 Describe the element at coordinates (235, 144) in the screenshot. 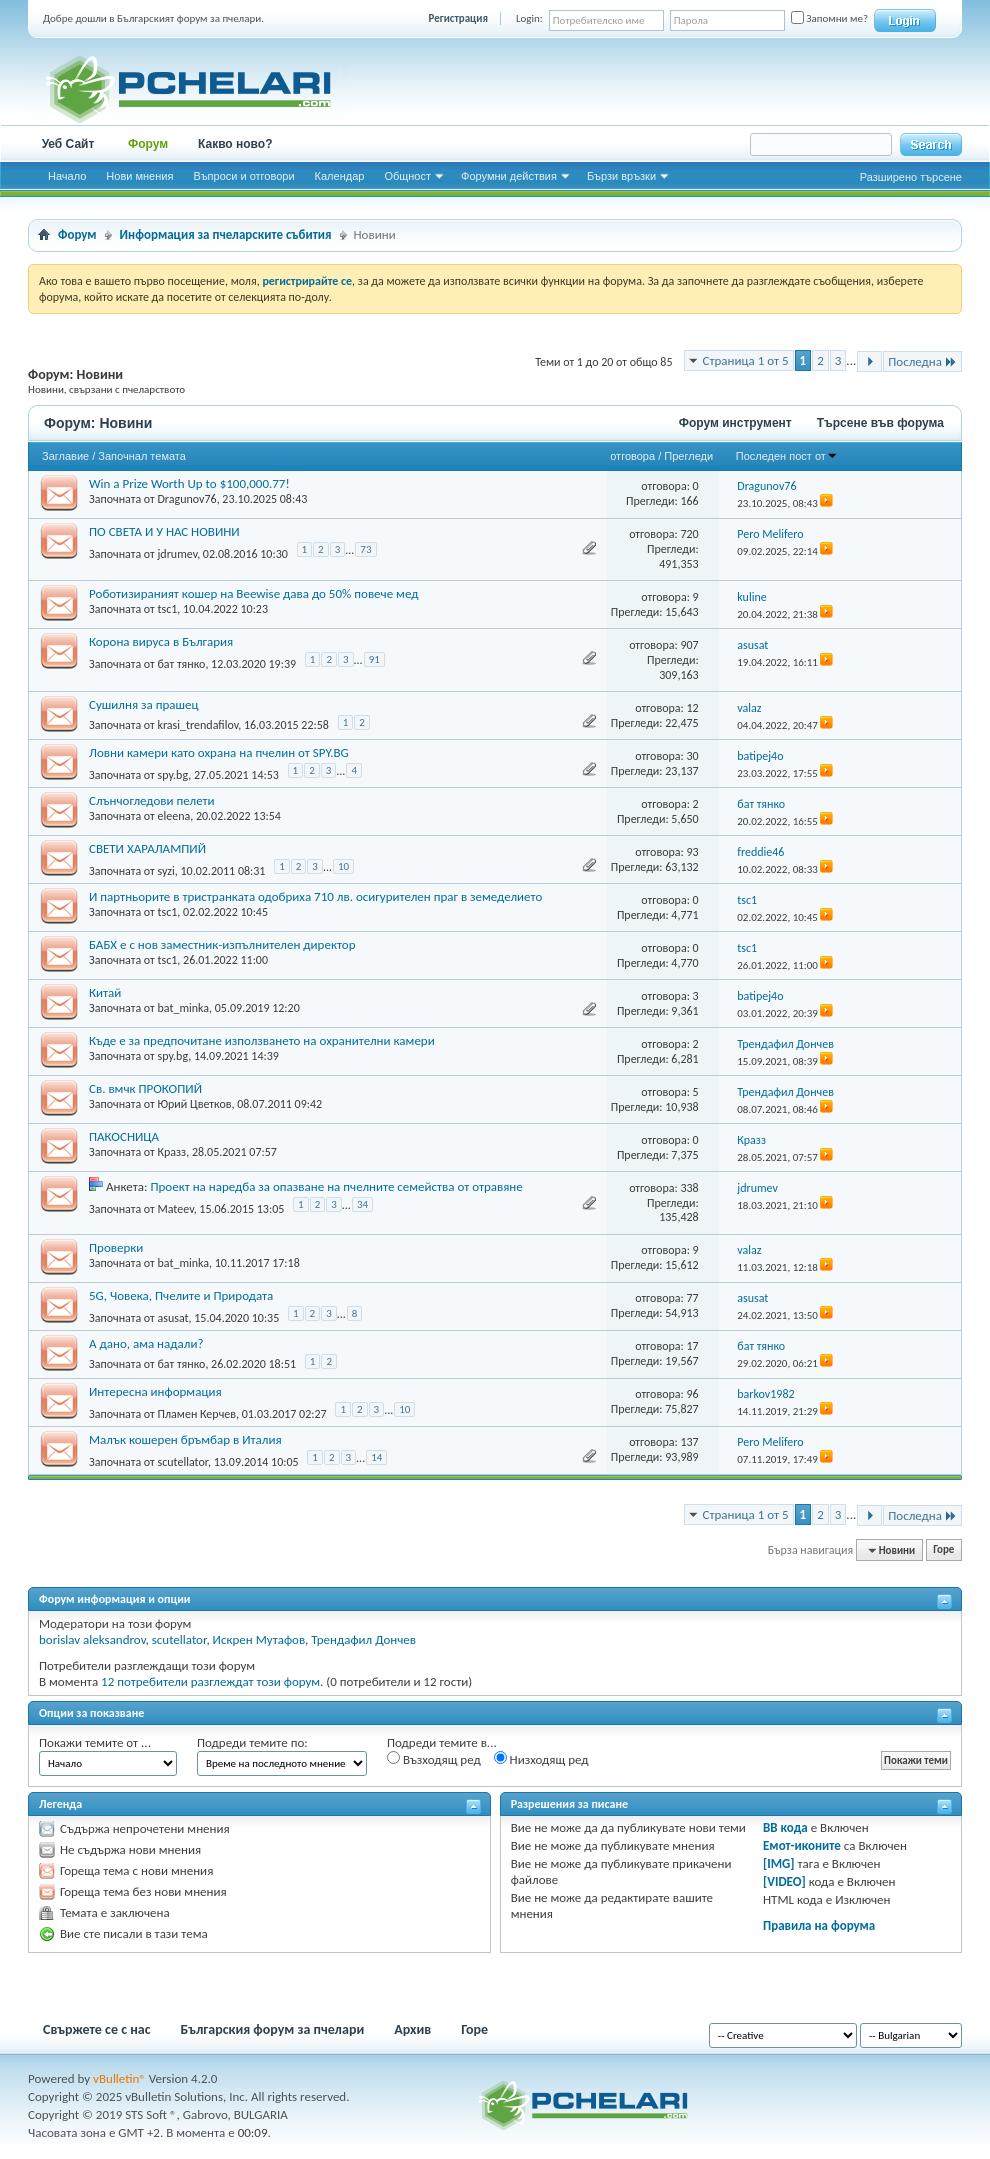

I see `Какво ново?` at that location.